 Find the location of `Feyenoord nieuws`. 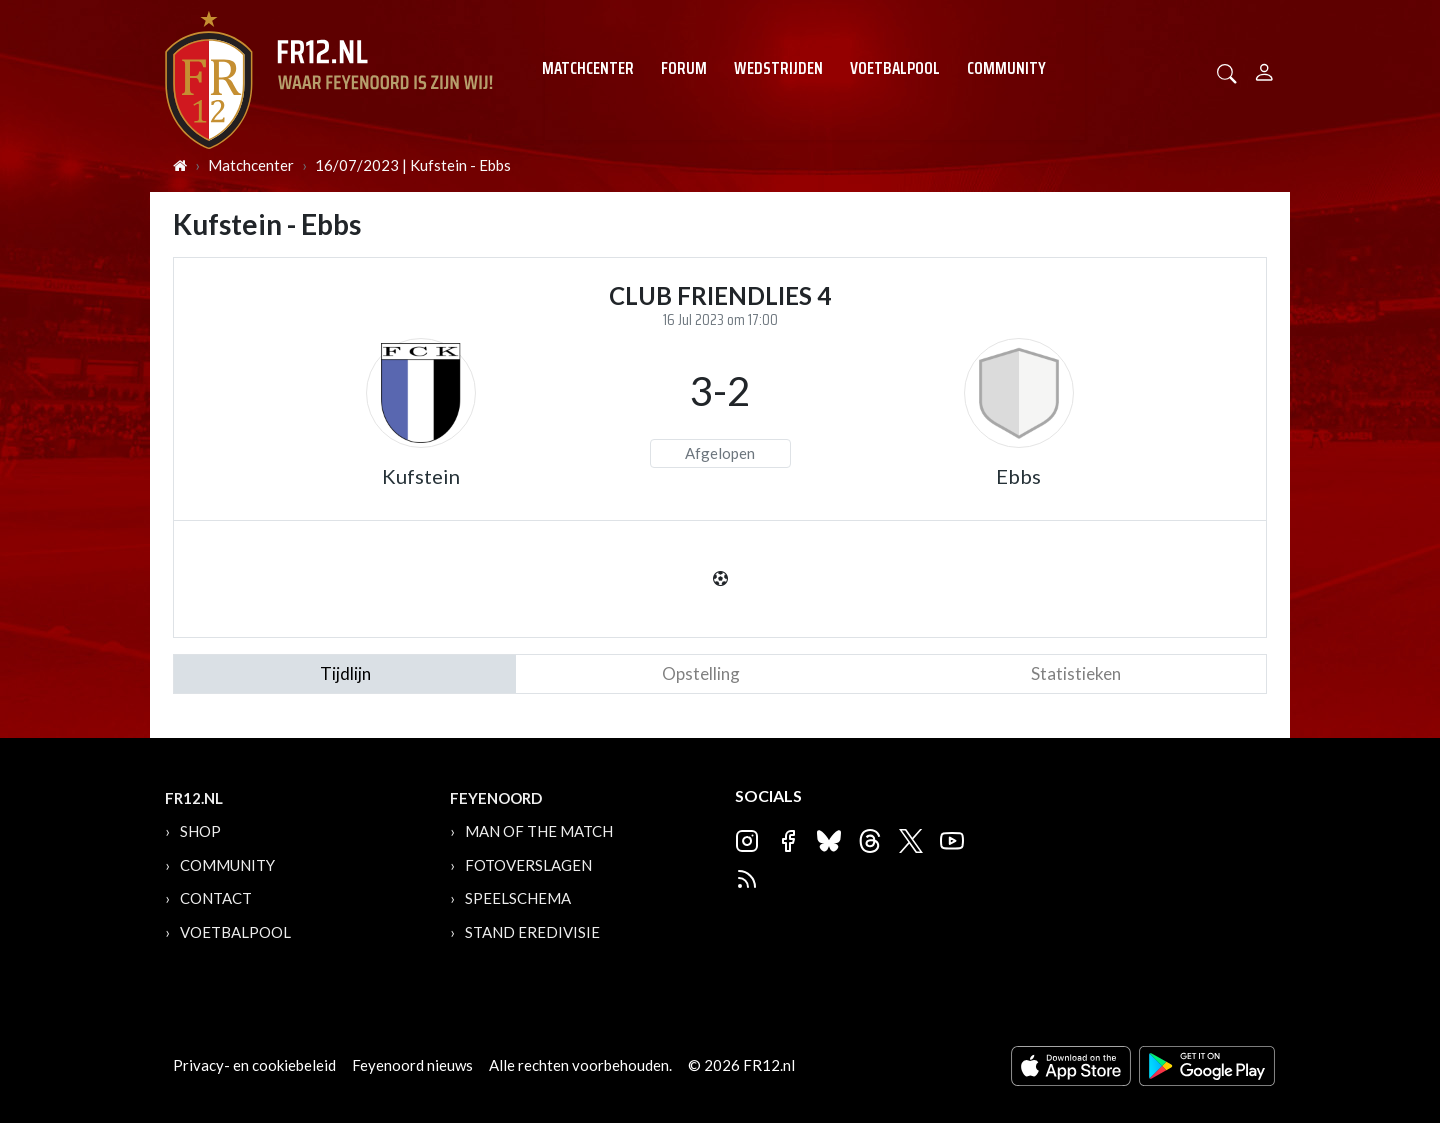

Feyenoord nieuws is located at coordinates (412, 1065).